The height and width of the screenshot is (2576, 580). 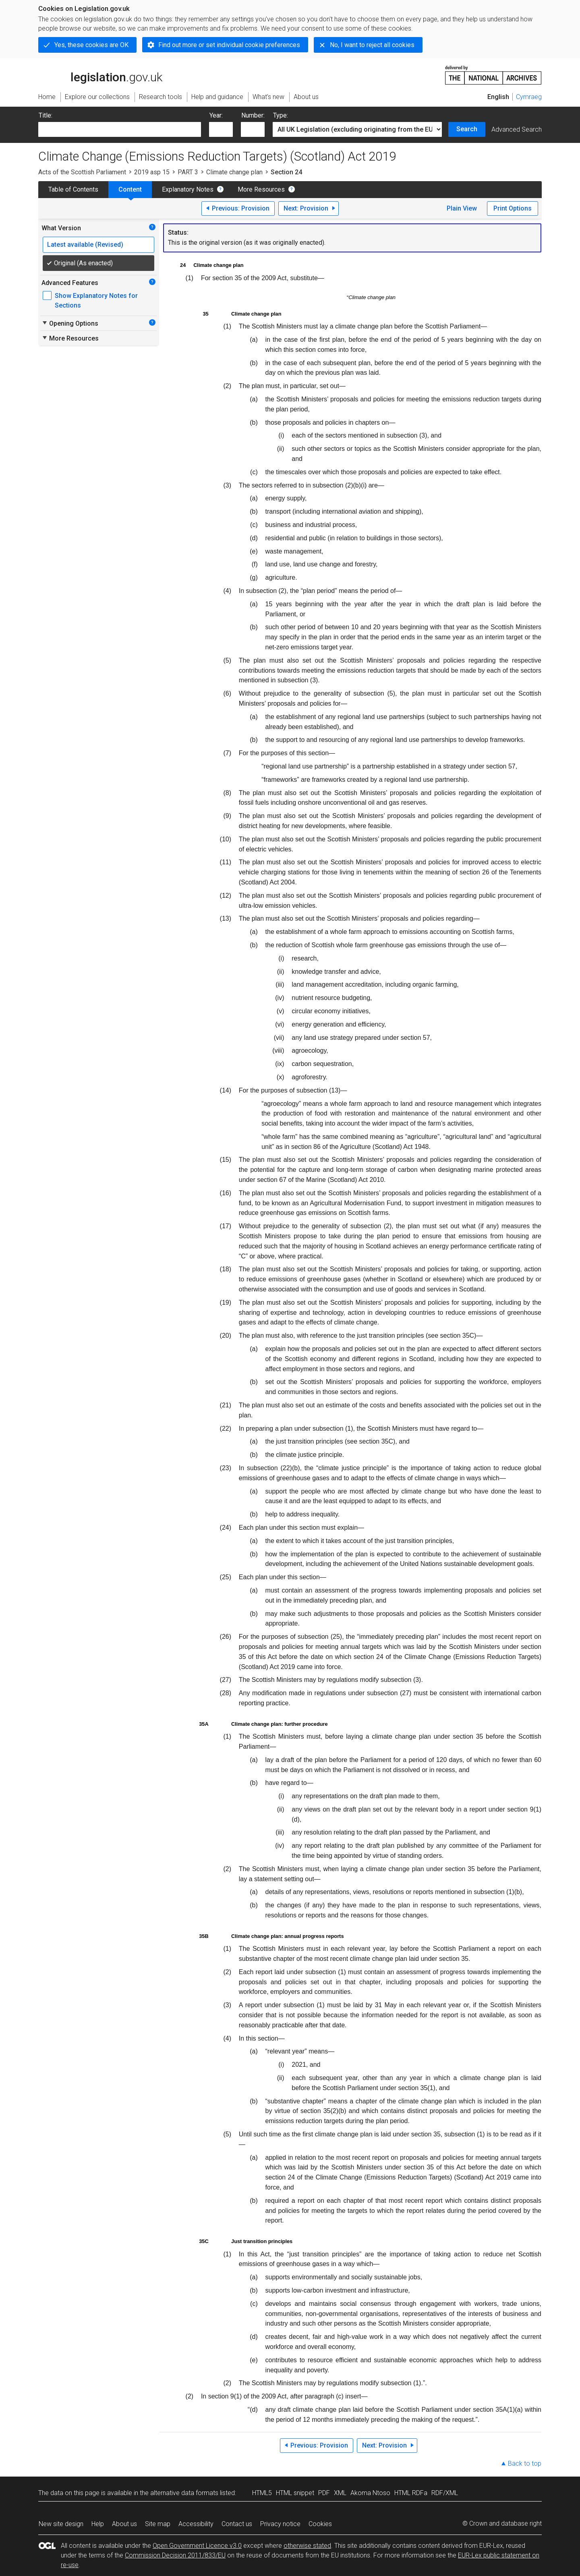 I want to click on Cymraeg, so click(x=529, y=97).